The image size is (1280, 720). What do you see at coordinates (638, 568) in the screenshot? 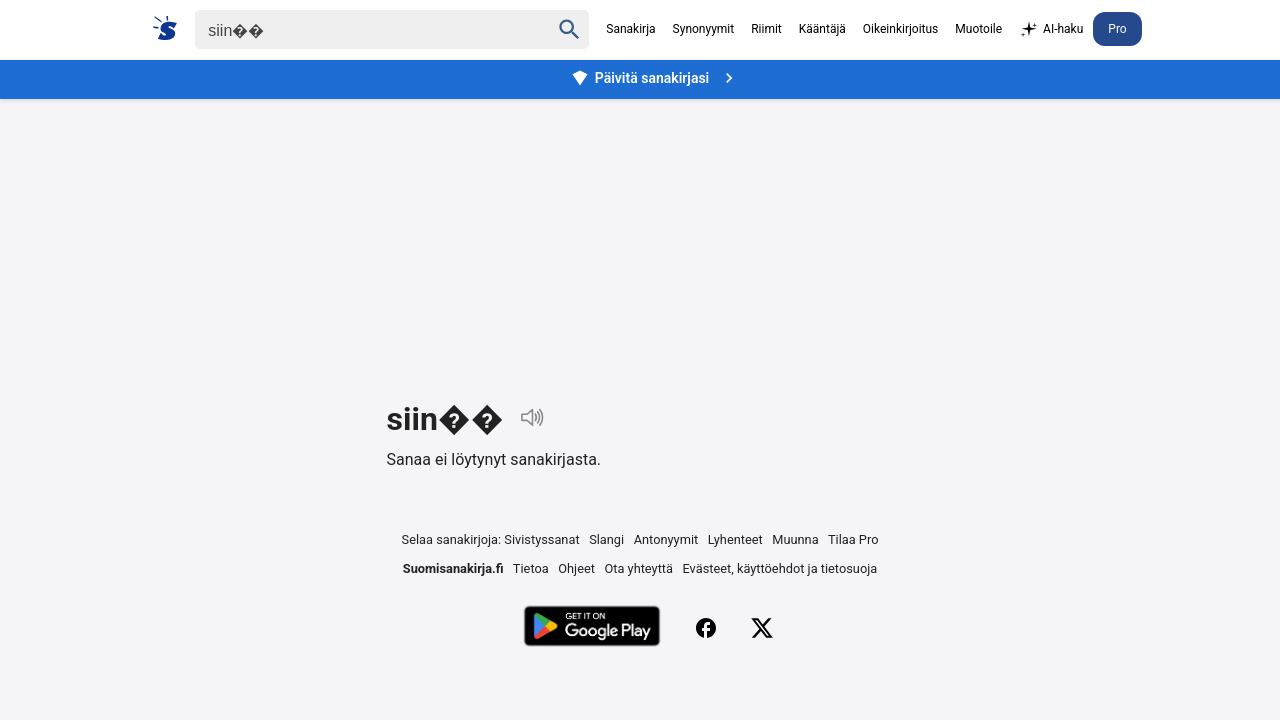
I see `Ota yhteyttä` at bounding box center [638, 568].